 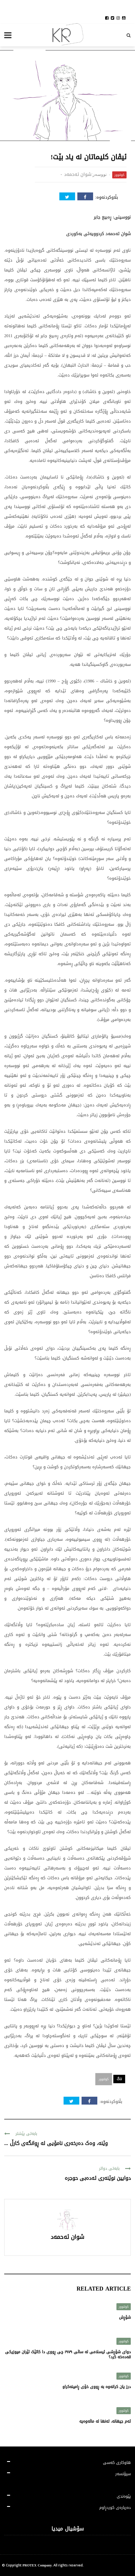 I want to click on پێوەندی, so click(x=124, y=2496).